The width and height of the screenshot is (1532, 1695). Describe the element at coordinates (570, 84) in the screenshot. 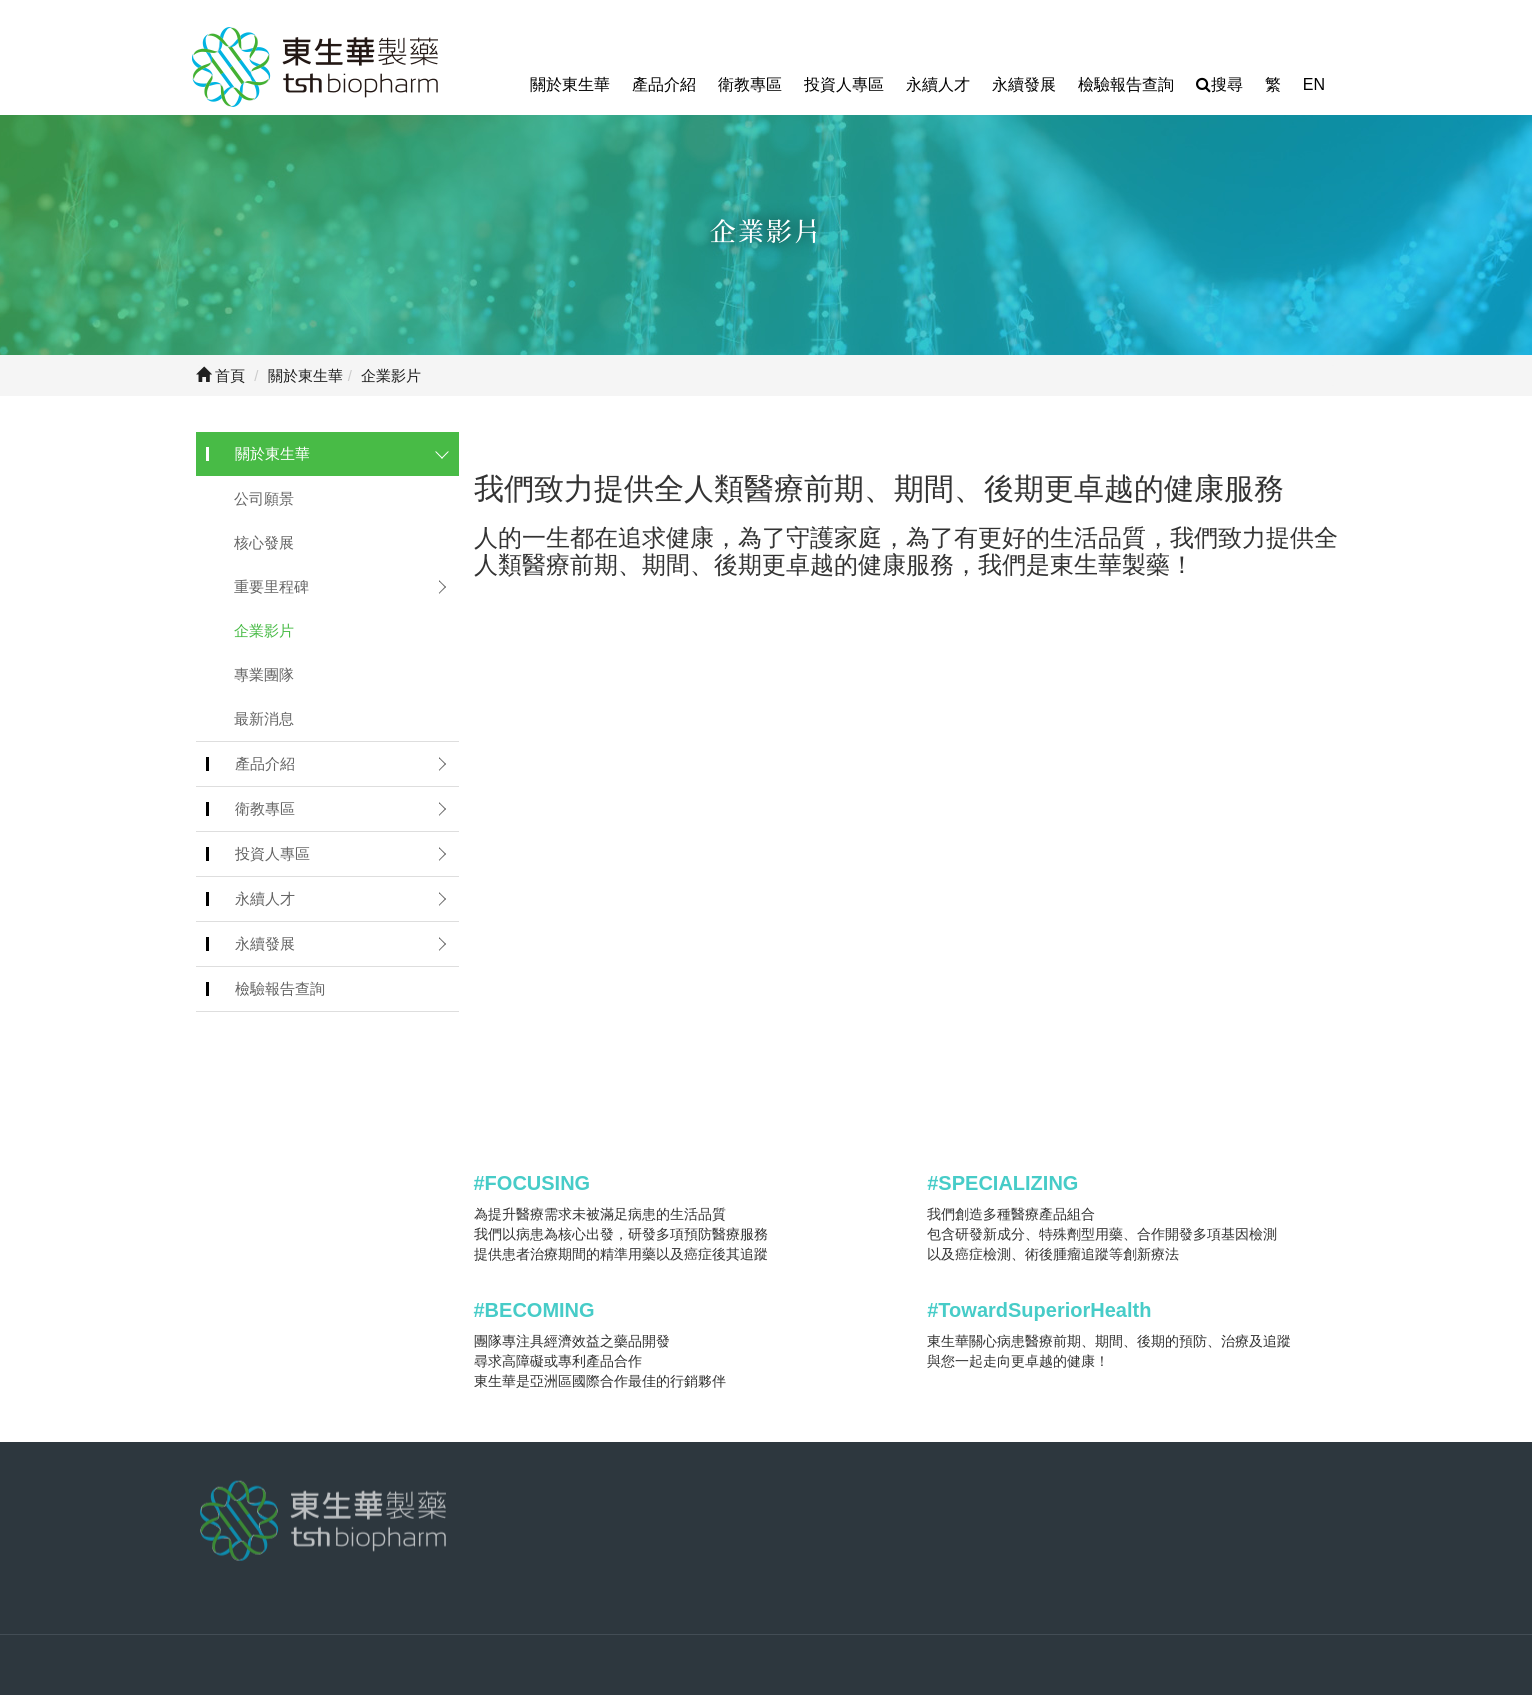

I see `關於東生華` at that location.